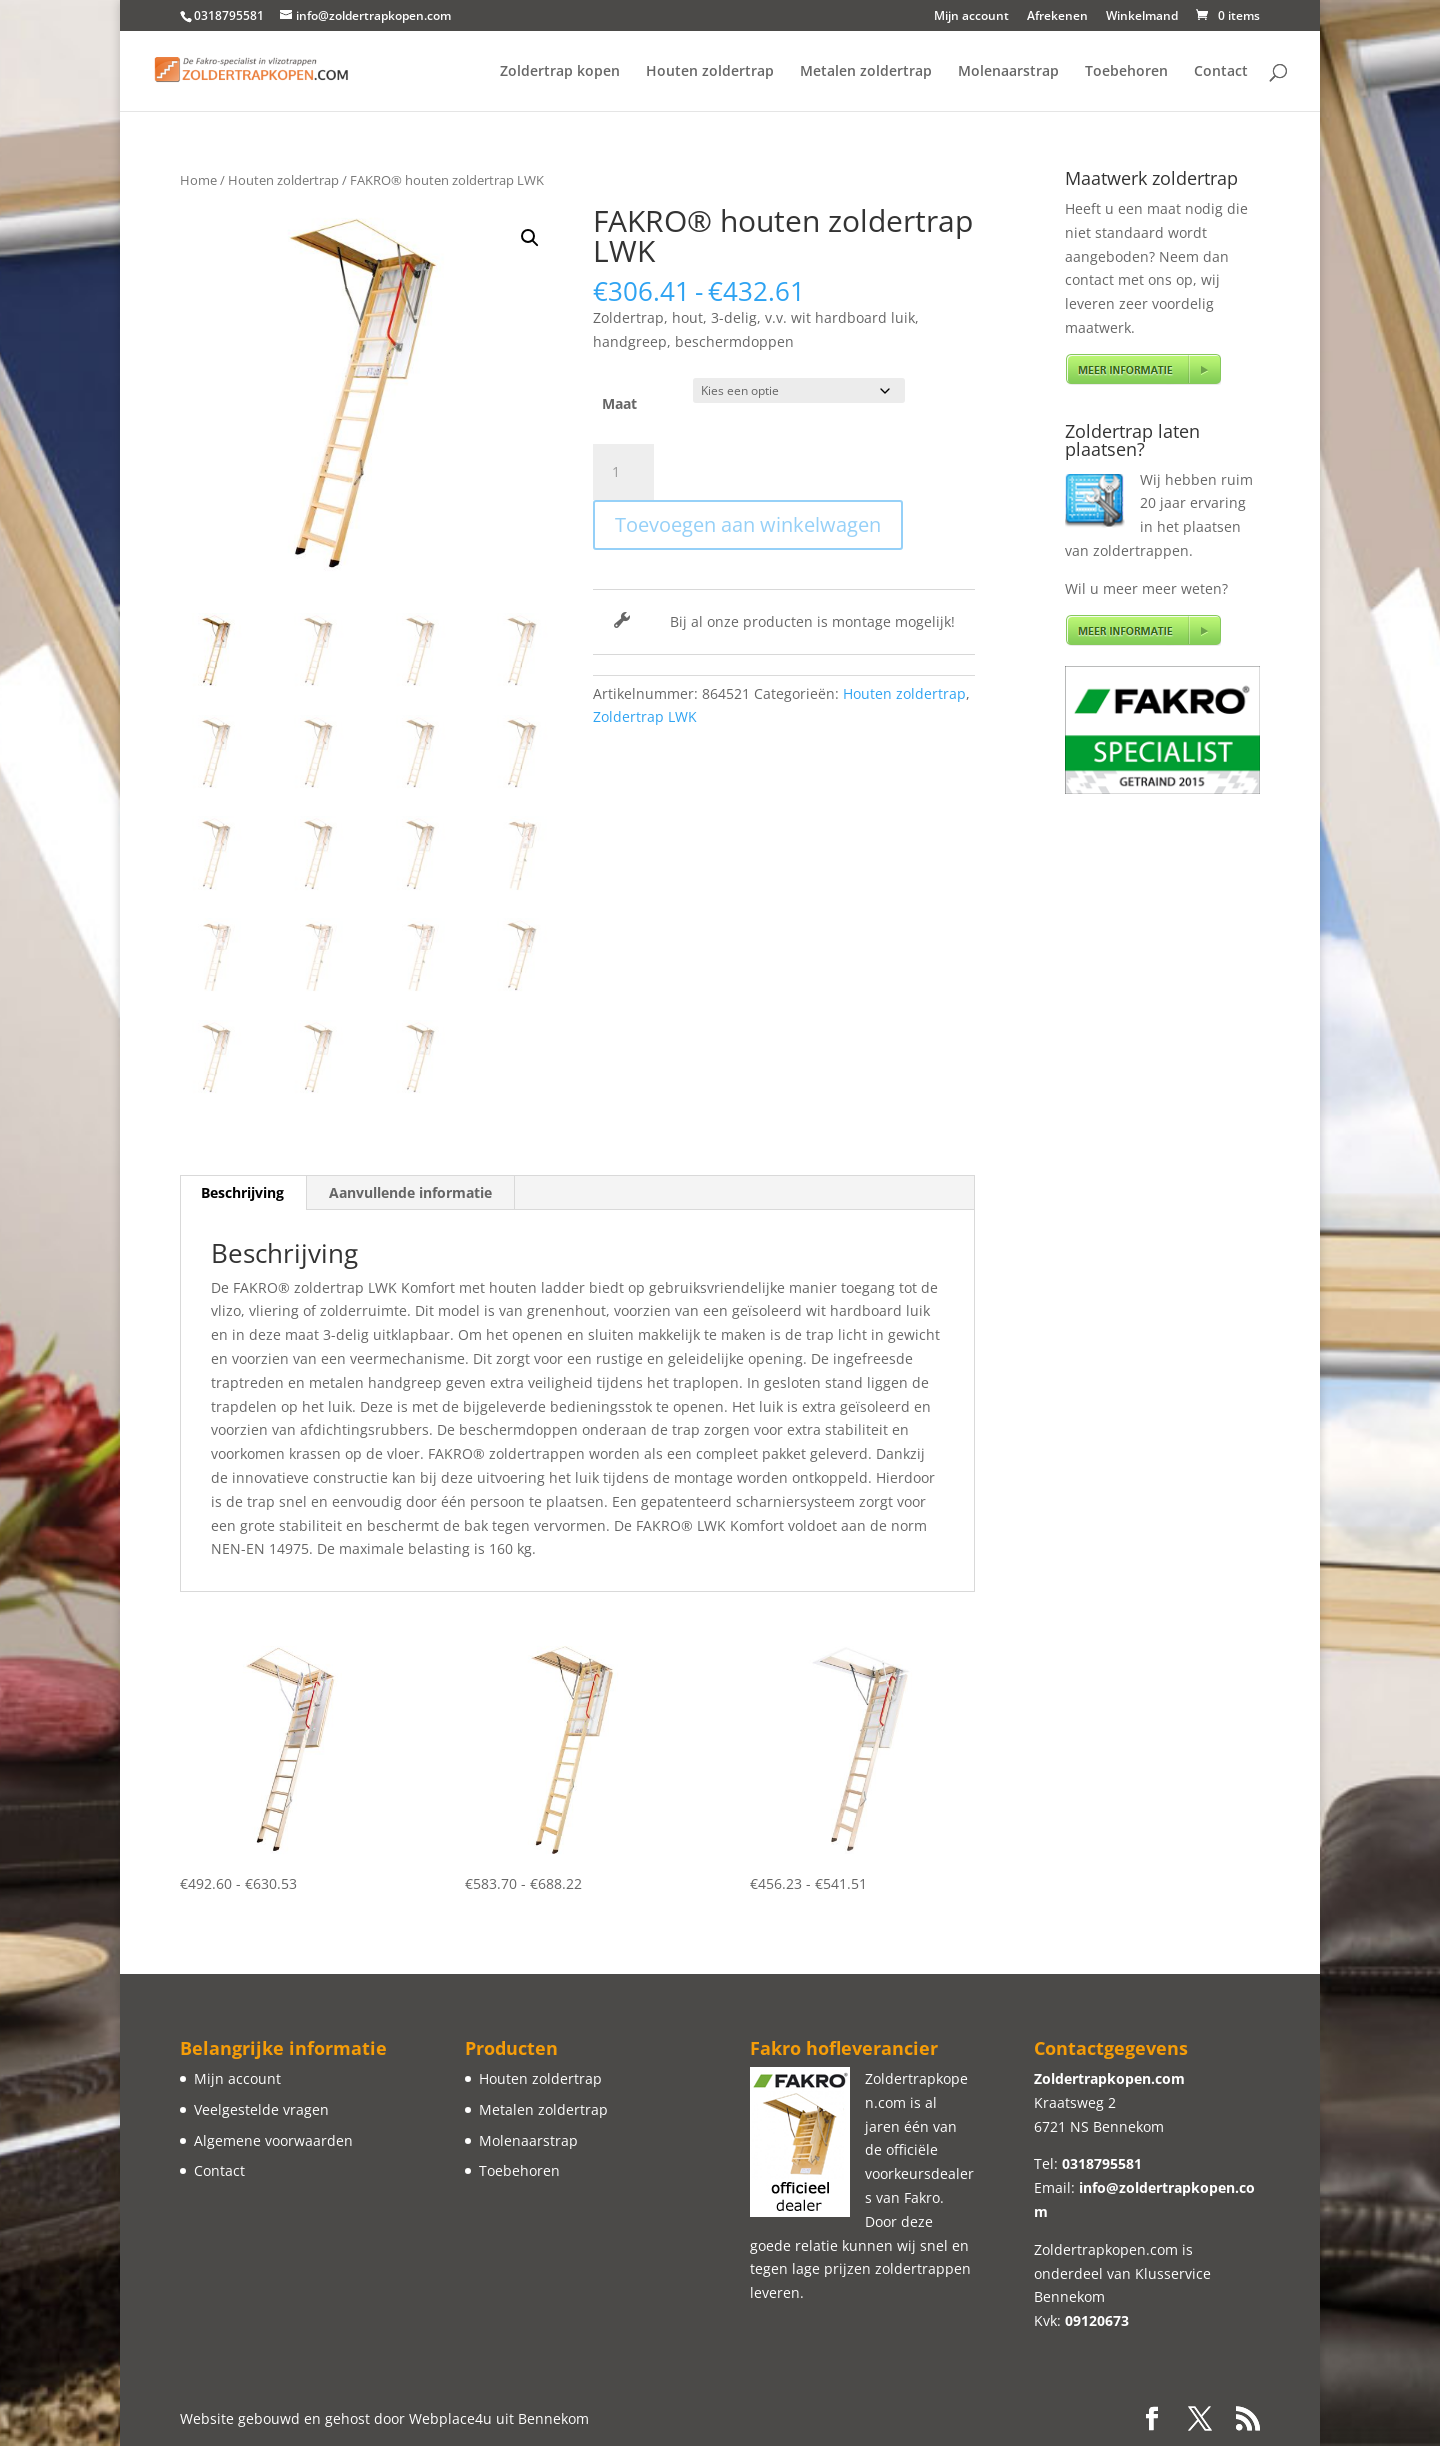 Image resolution: width=1440 pixels, height=2446 pixels. Describe the element at coordinates (1008, 72) in the screenshot. I see `Molenaarstrap` at that location.